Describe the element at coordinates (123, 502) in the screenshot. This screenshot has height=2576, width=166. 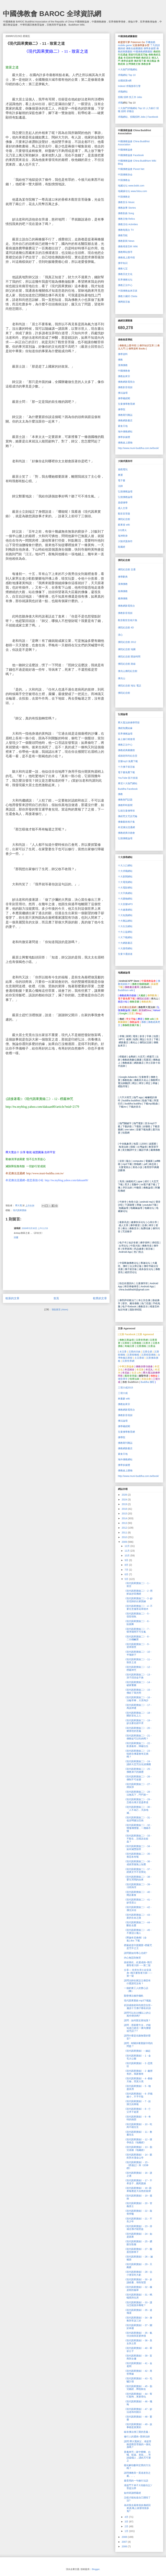
I see `基礎佛學` at that location.